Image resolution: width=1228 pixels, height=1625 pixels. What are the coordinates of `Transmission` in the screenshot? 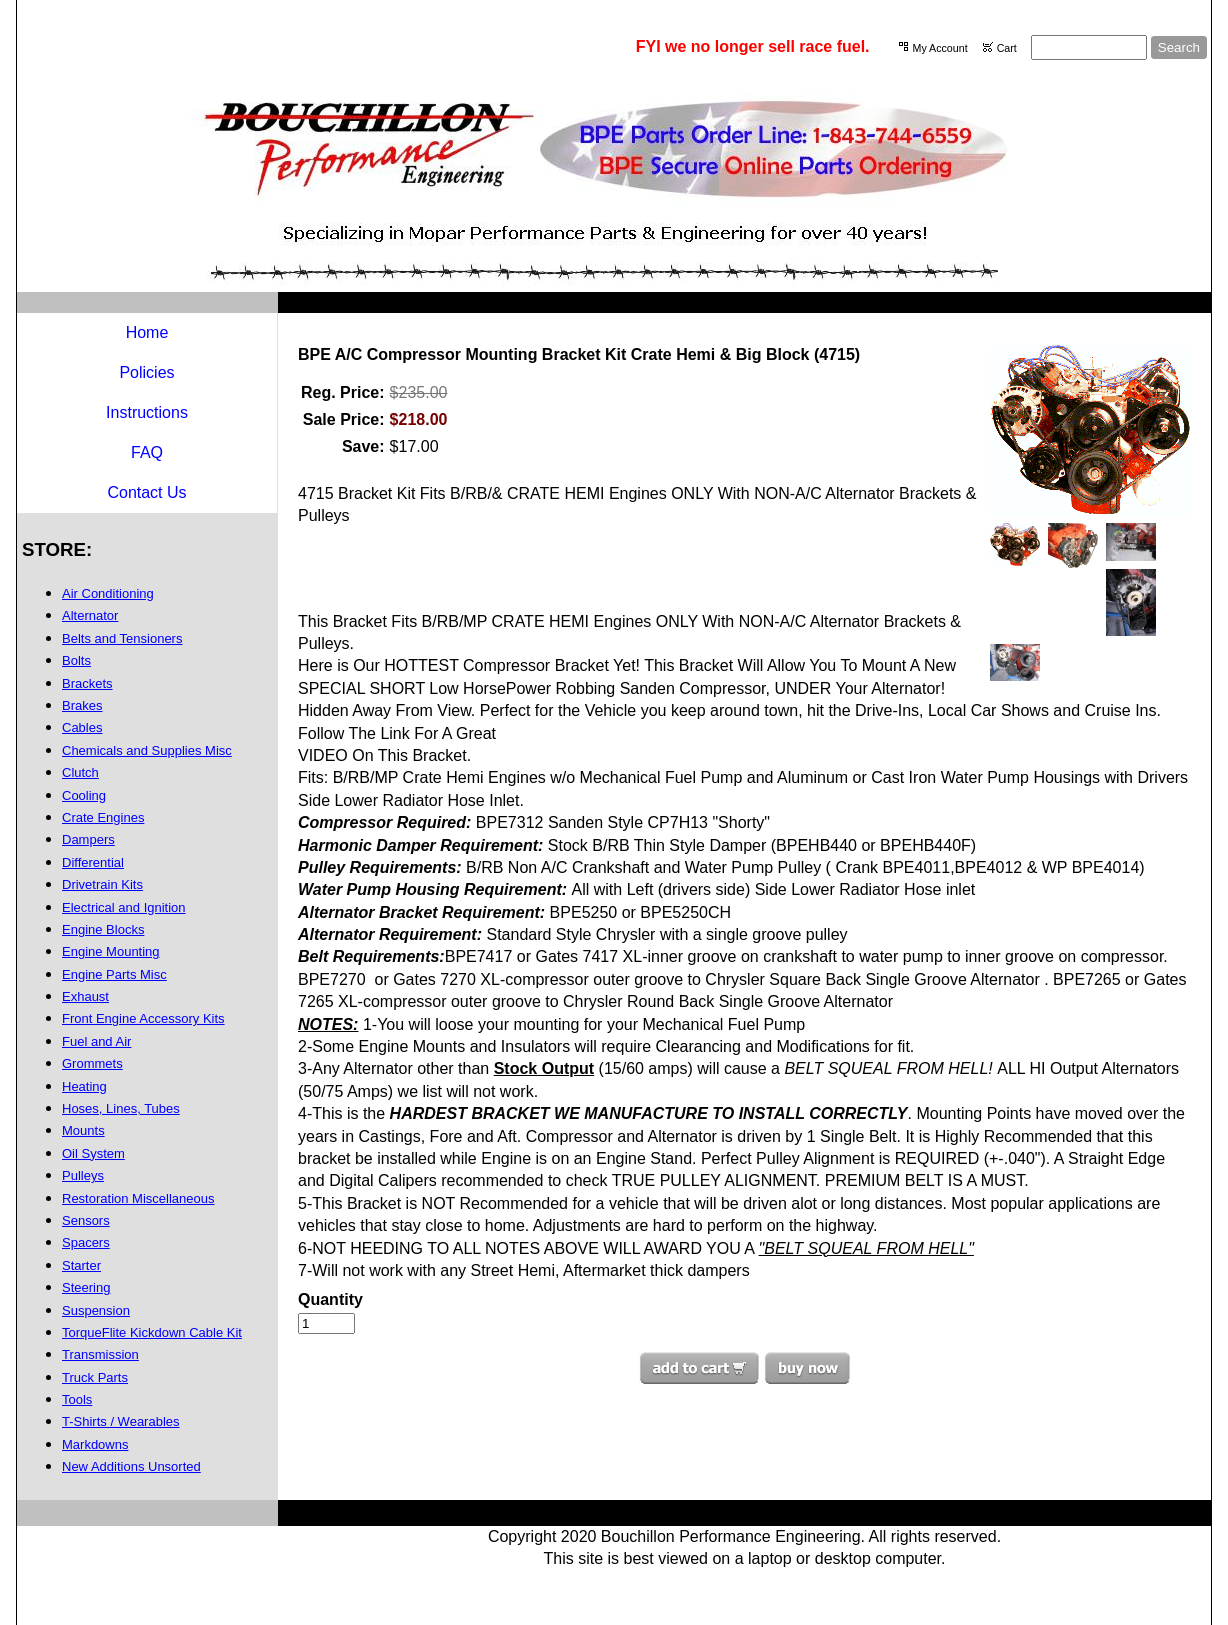 It's located at (100, 1354).